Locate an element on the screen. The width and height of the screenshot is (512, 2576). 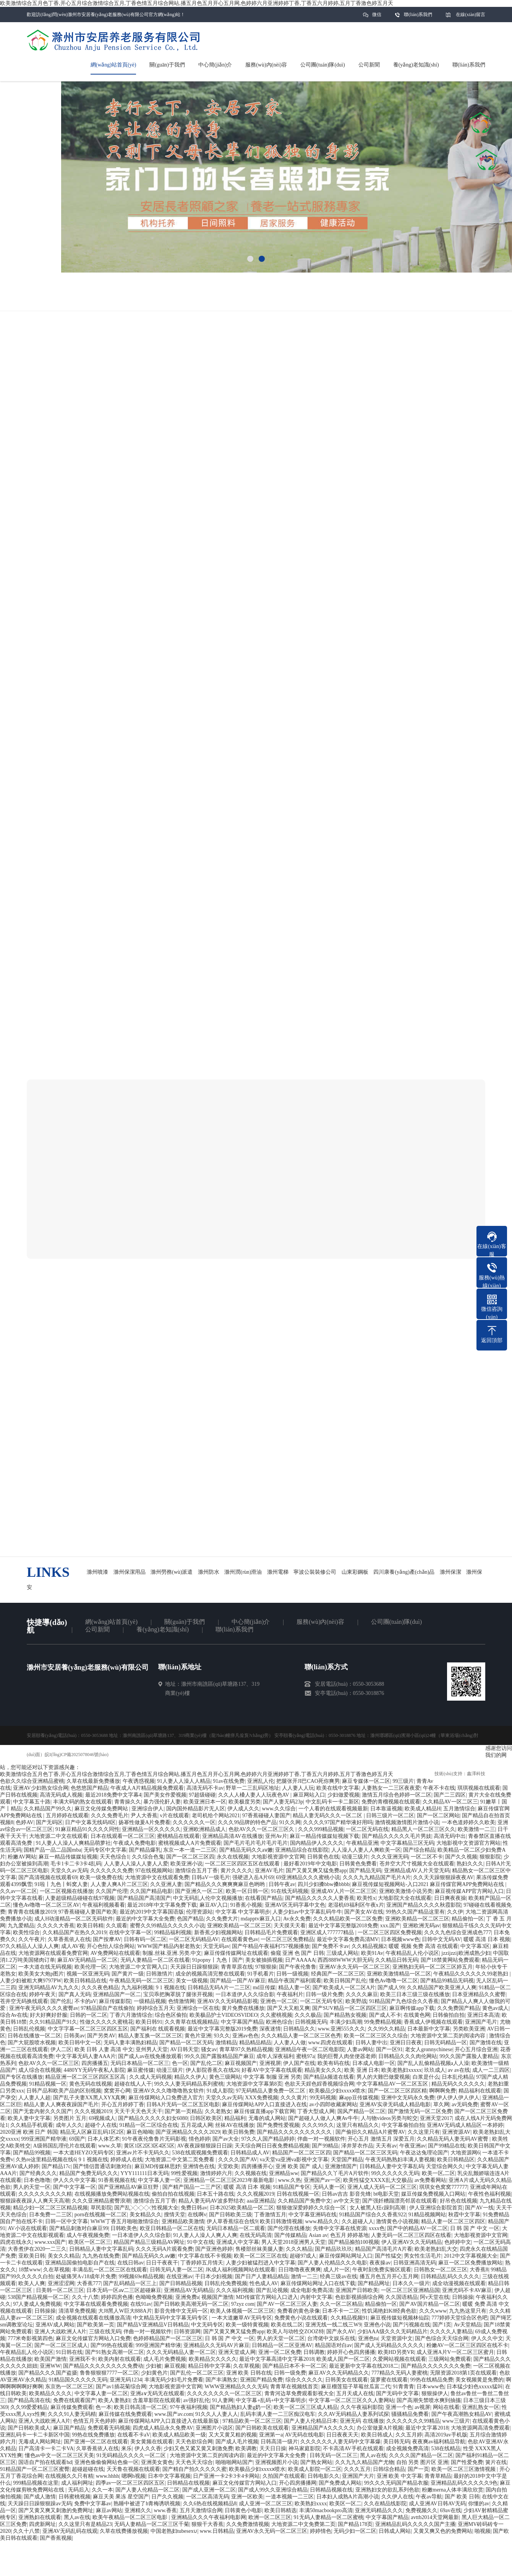
动漫三级片 is located at coordinates (355, 1857).